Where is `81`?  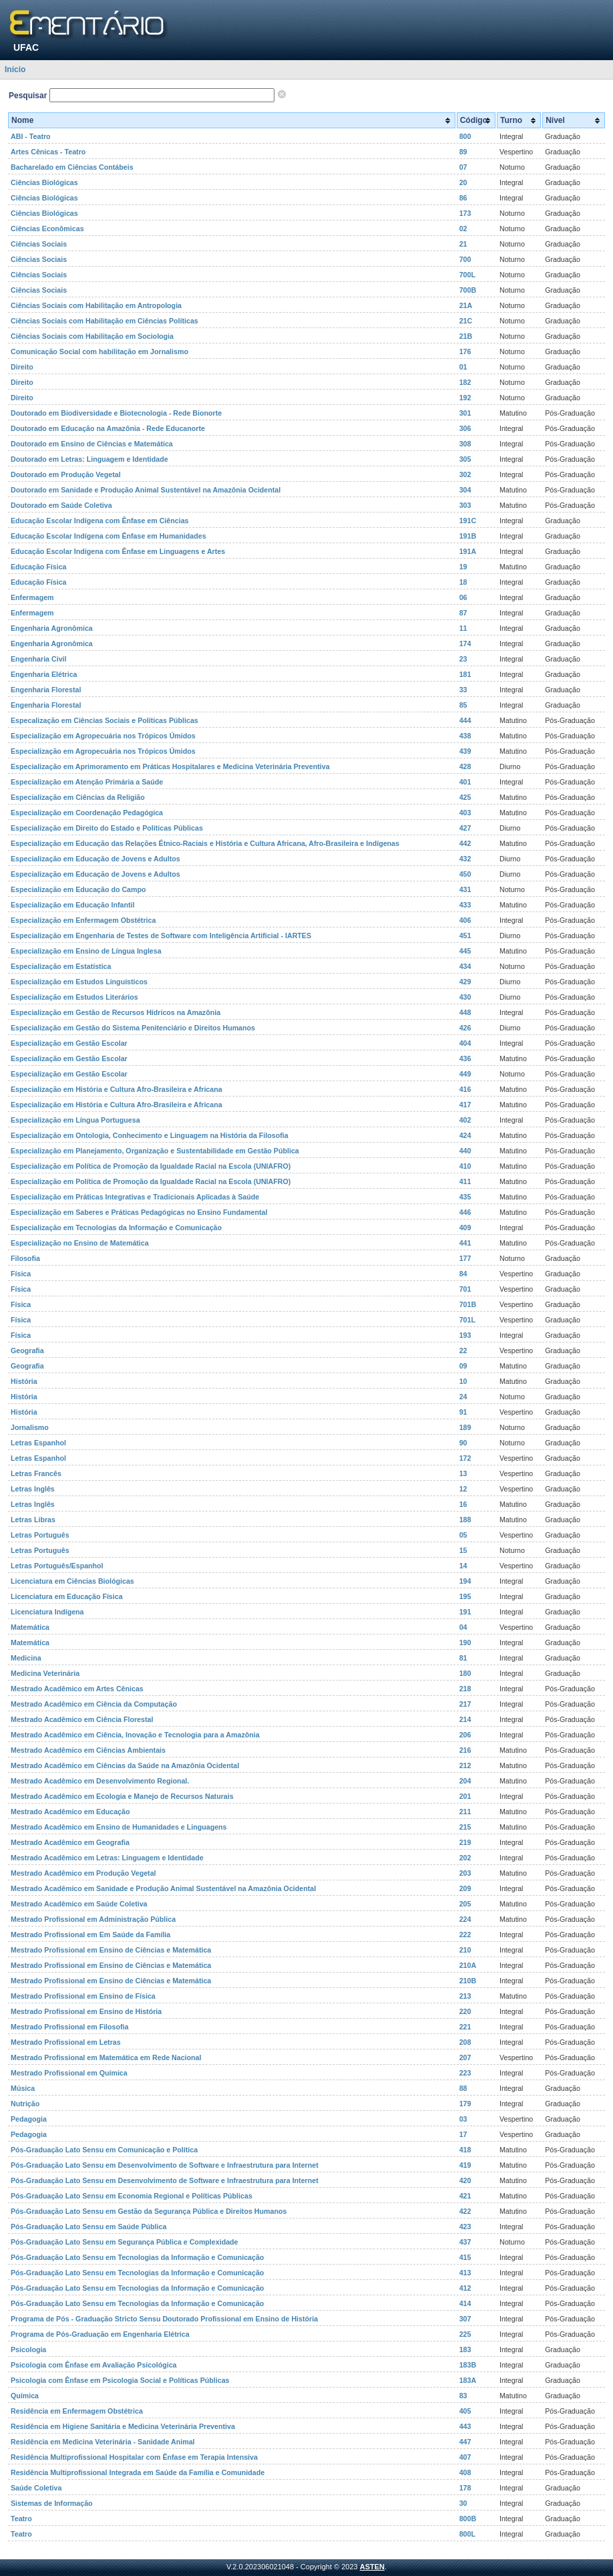 81 is located at coordinates (463, 1658).